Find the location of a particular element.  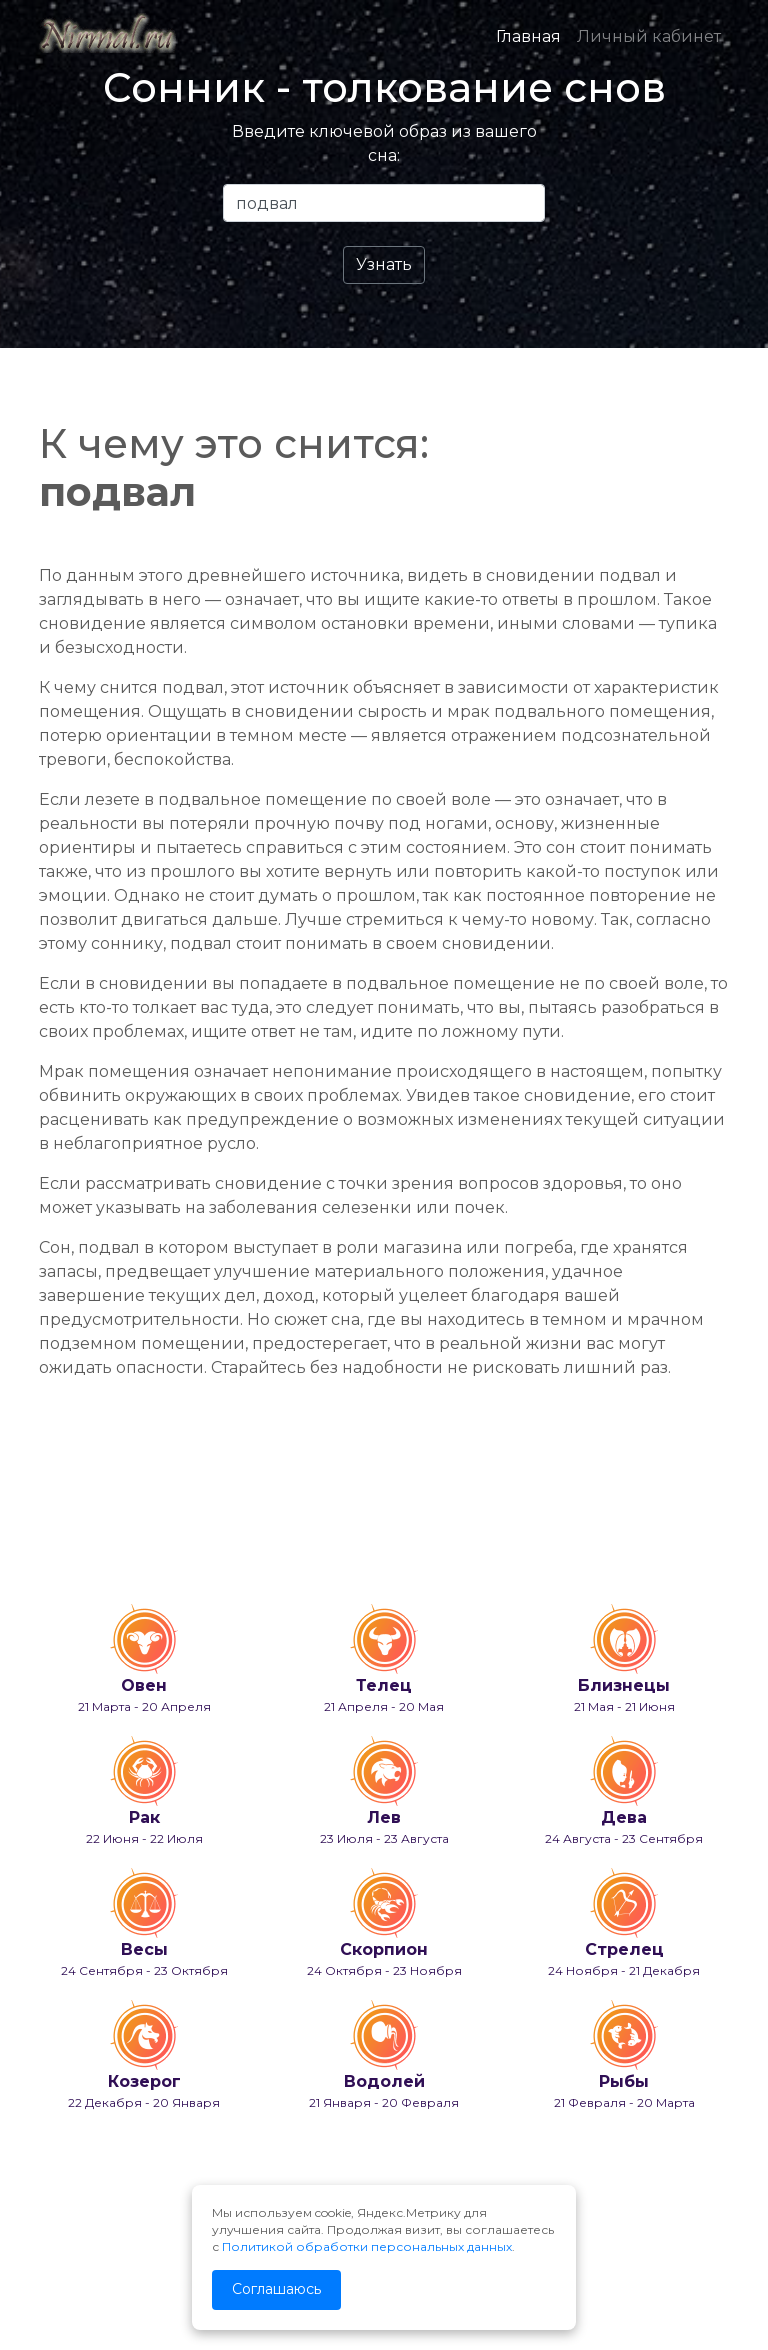

Личный кабинет is located at coordinates (649, 36).